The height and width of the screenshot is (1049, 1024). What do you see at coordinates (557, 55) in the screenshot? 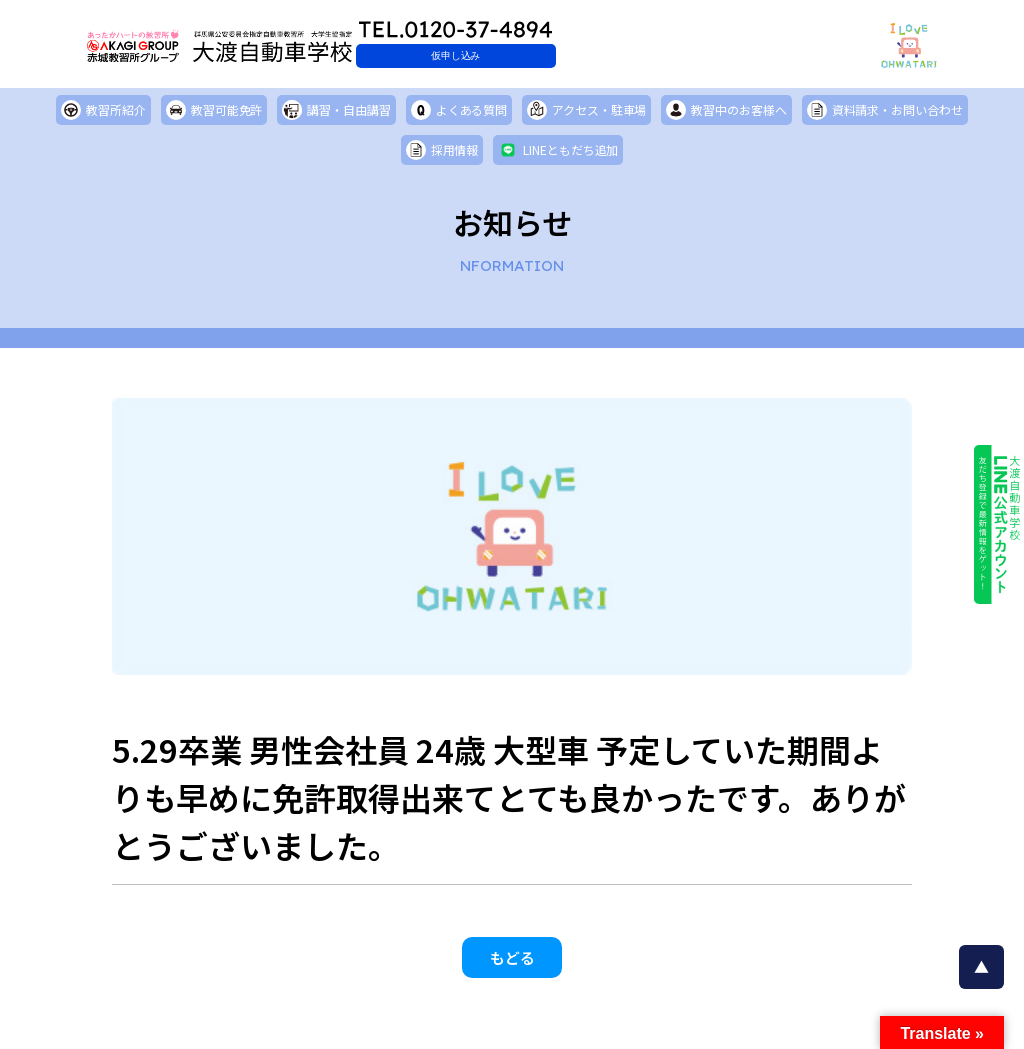
I see `仮申し込み` at bounding box center [557, 55].